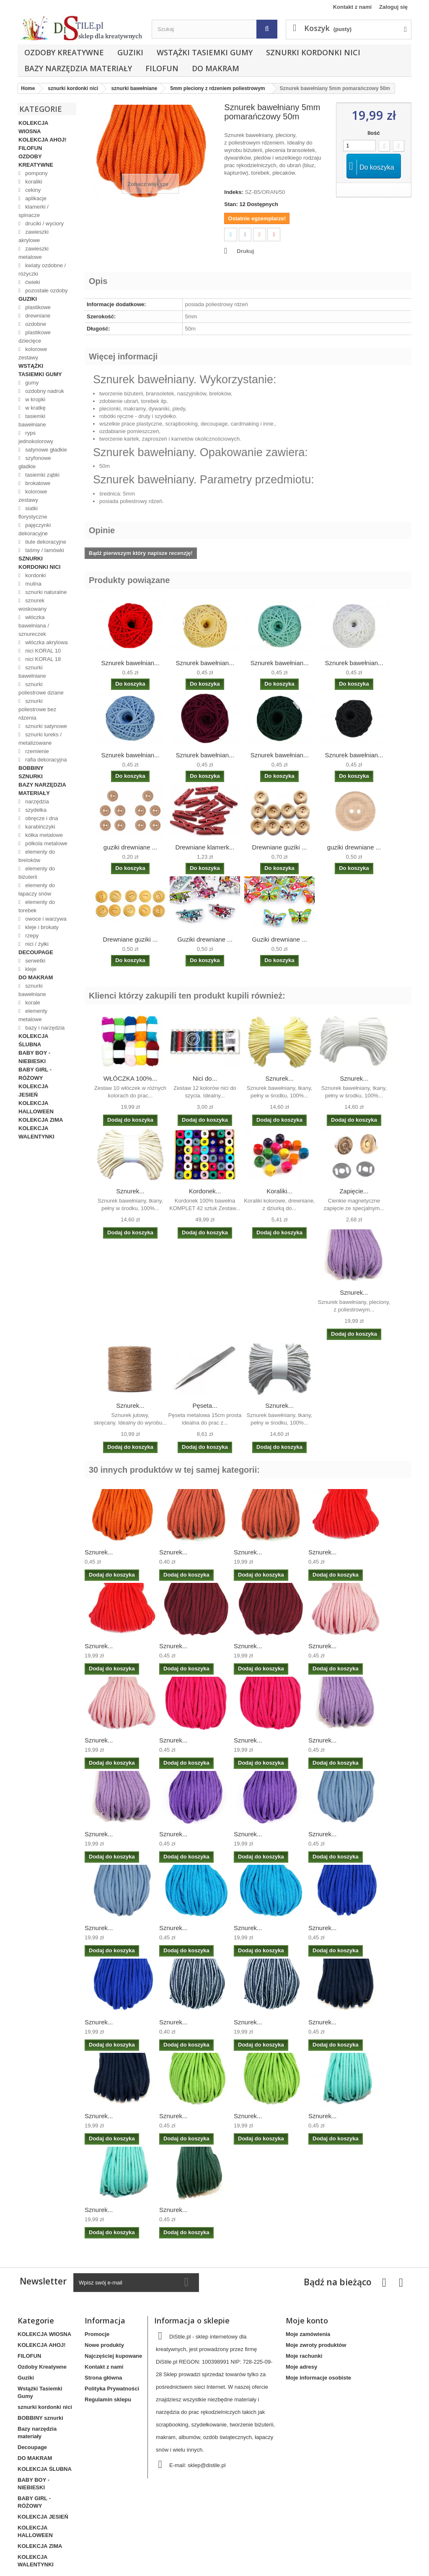  I want to click on Sznurek..., so click(279, 1078).